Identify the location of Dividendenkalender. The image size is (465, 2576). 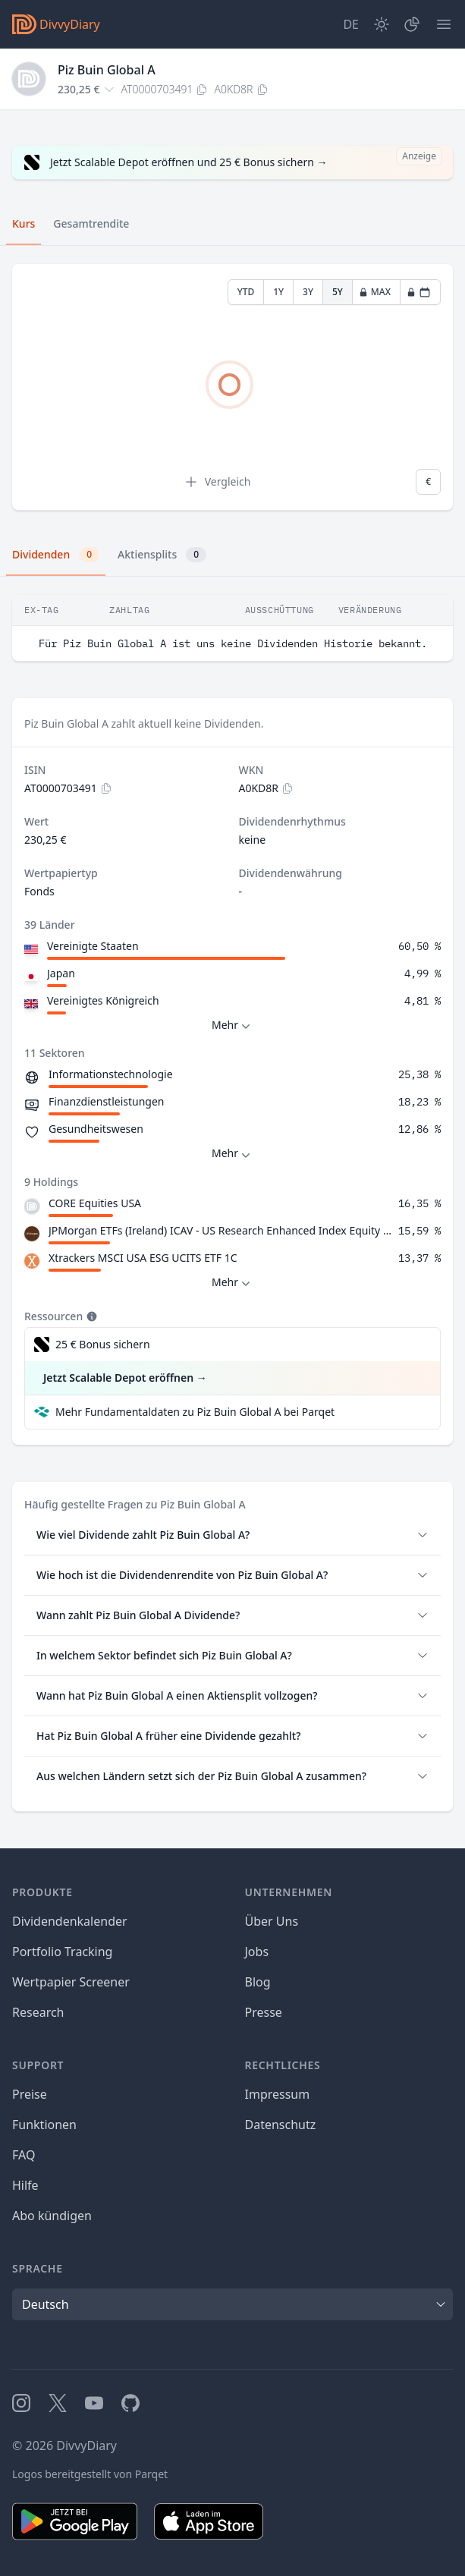
(69, 1921).